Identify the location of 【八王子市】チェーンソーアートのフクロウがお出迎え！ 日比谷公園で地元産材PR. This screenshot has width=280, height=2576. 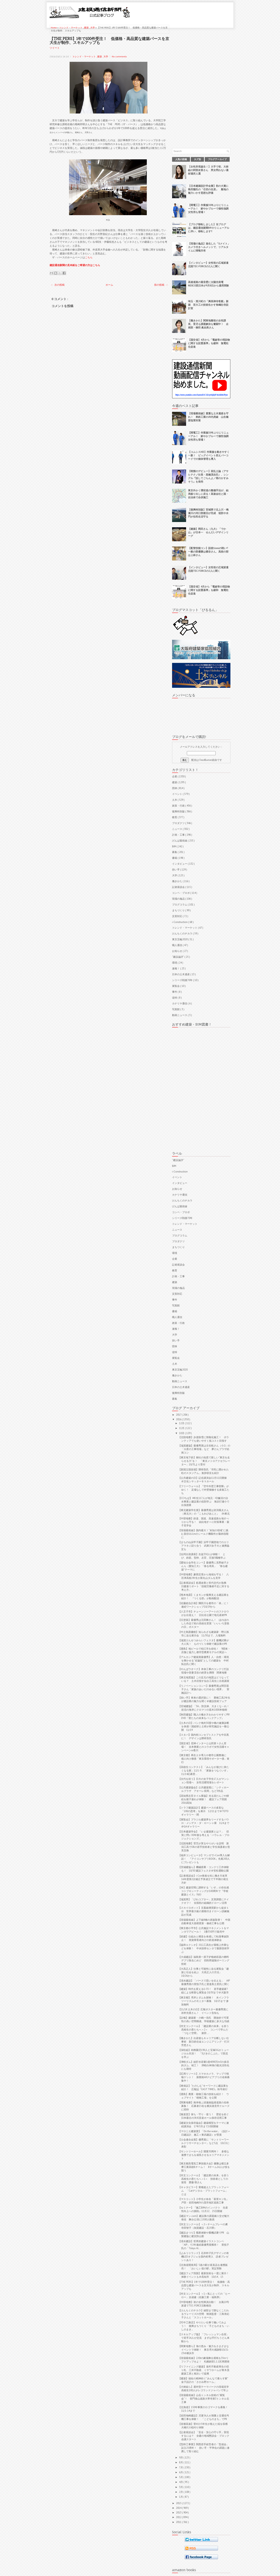
(203, 1613).